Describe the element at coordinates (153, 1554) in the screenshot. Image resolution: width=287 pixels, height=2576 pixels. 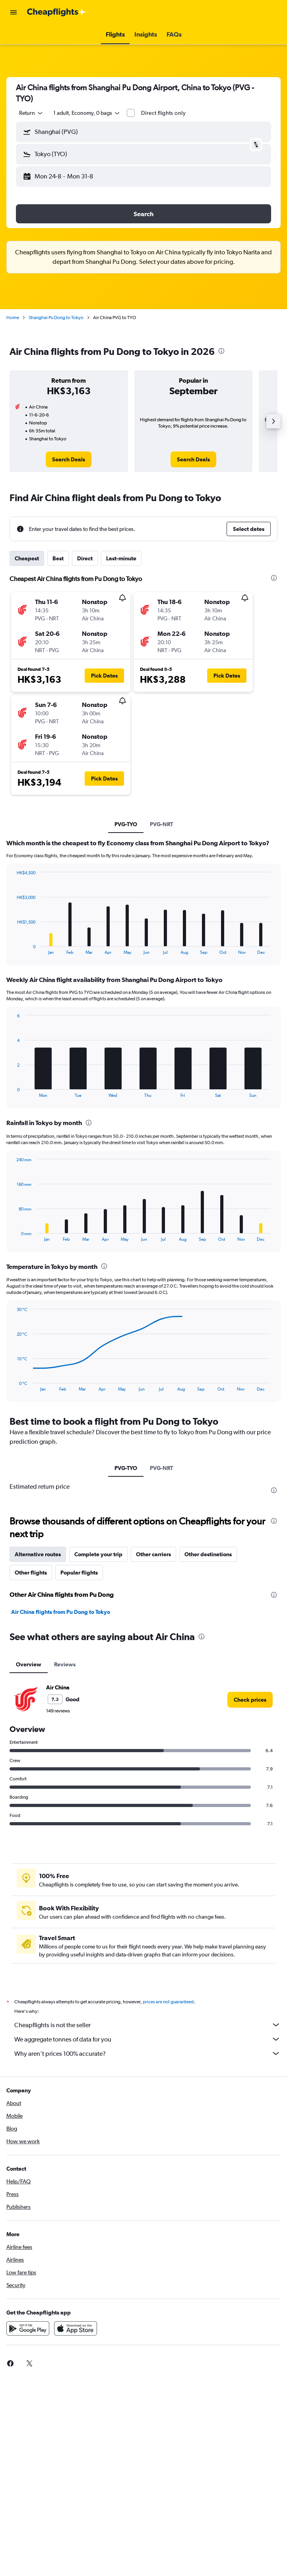
I see `Other carriers [tab]` at that location.